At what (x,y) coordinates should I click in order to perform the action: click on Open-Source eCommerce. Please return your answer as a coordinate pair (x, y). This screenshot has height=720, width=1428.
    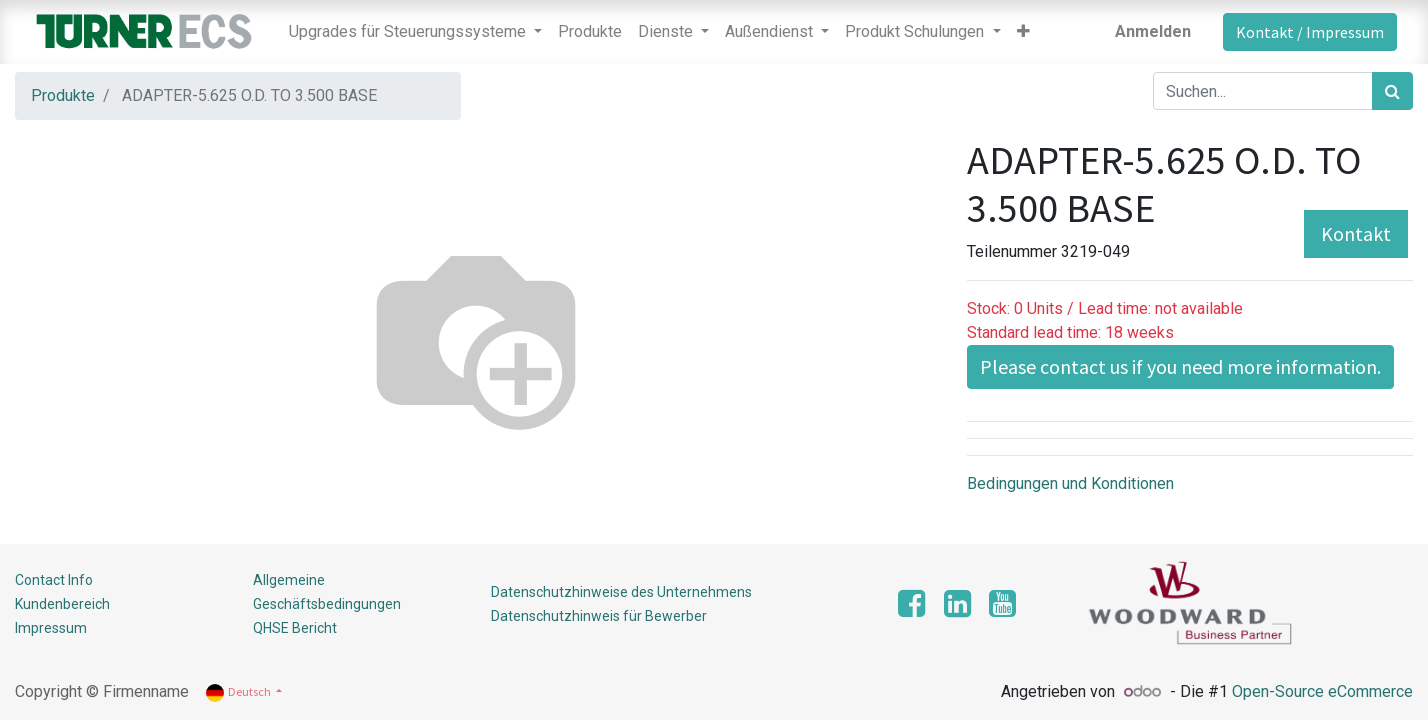
    Looking at the image, I should click on (1322, 691).